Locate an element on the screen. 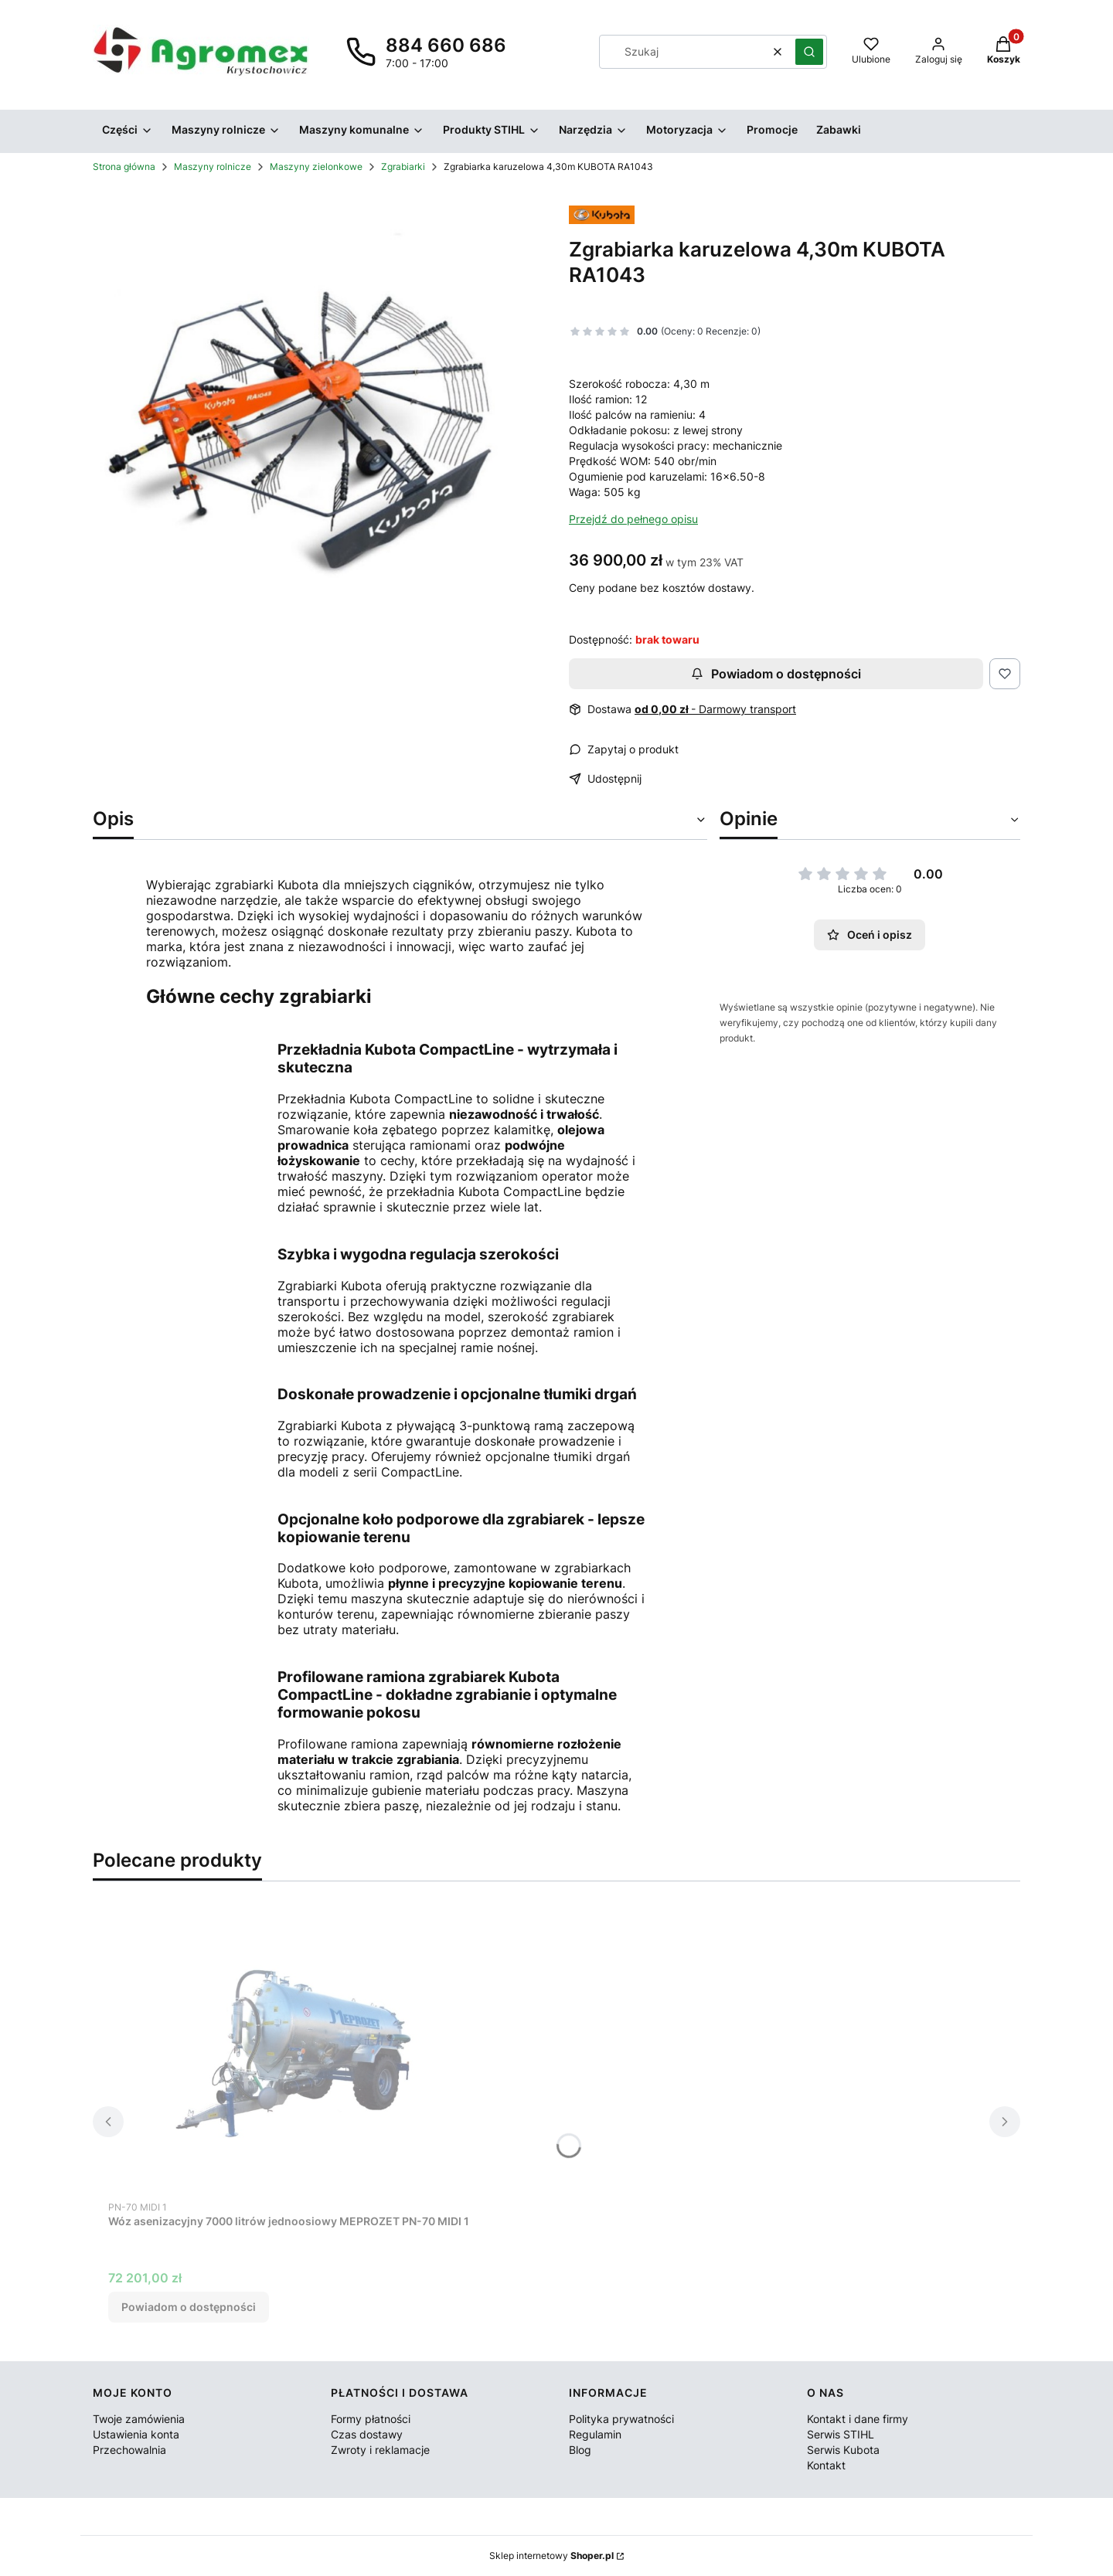 This screenshot has height=2576, width=1113. Regulamin is located at coordinates (595, 2434).